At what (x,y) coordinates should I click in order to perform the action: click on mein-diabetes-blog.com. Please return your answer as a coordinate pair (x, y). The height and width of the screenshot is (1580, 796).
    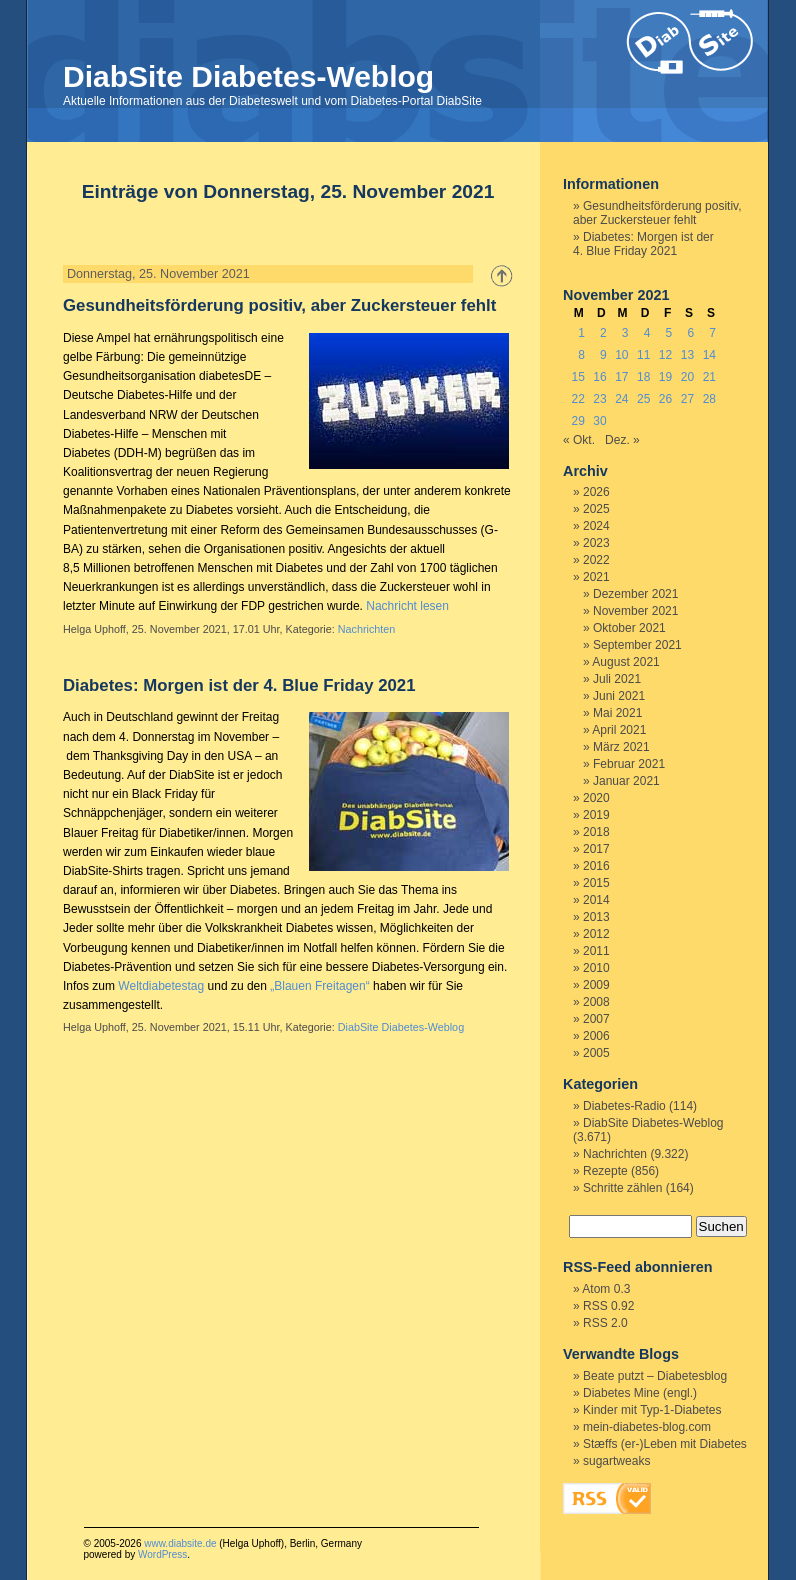
    Looking at the image, I should click on (647, 1427).